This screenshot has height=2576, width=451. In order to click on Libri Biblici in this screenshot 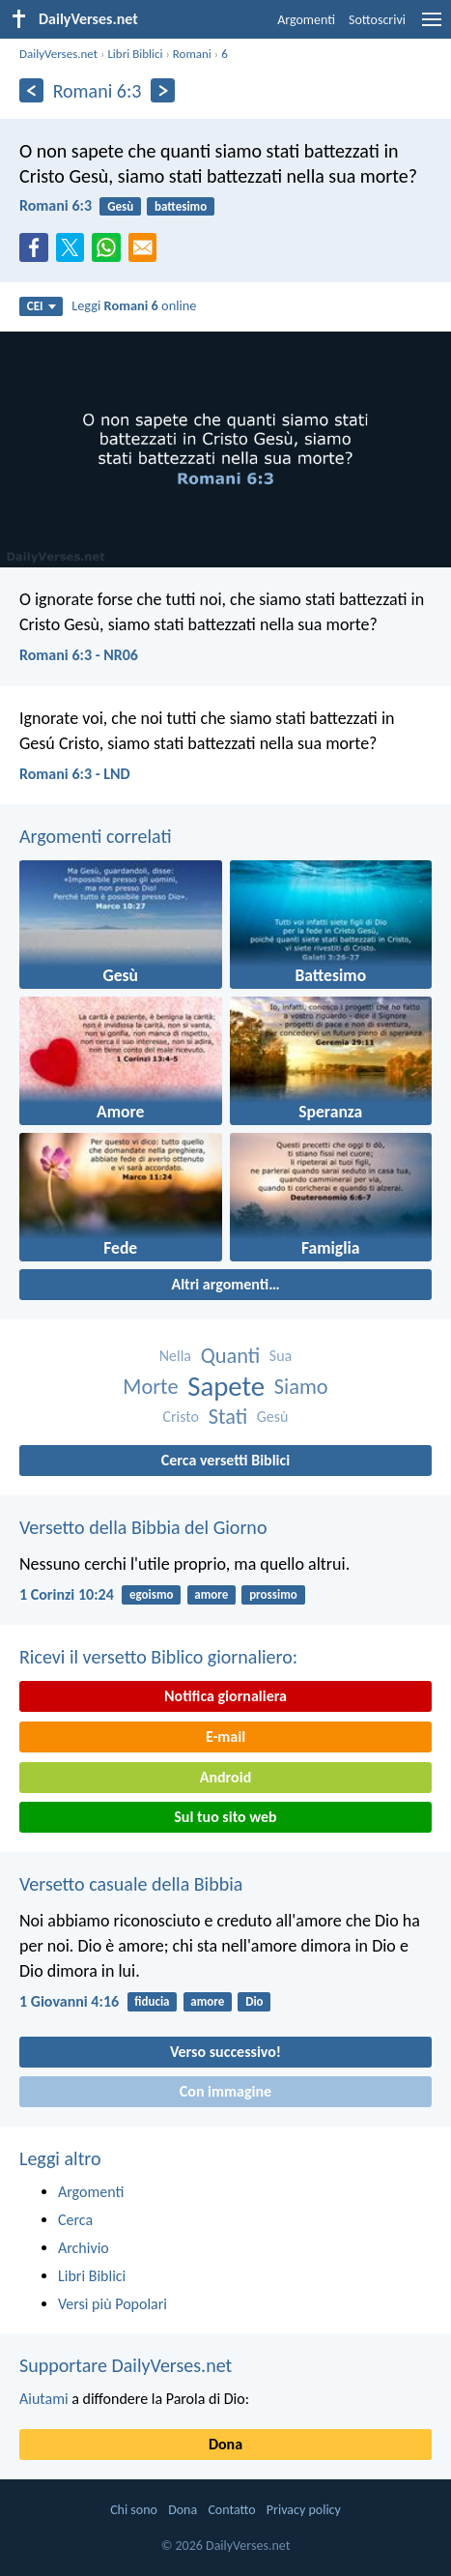, I will do `click(134, 53)`.